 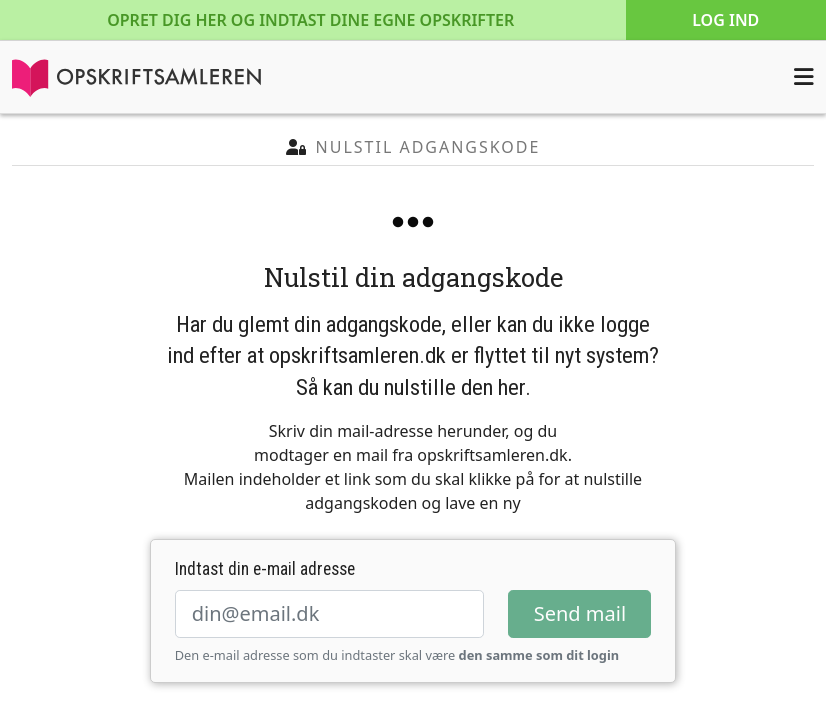 I want to click on Indtast din e-mail adresse, so click(x=265, y=569).